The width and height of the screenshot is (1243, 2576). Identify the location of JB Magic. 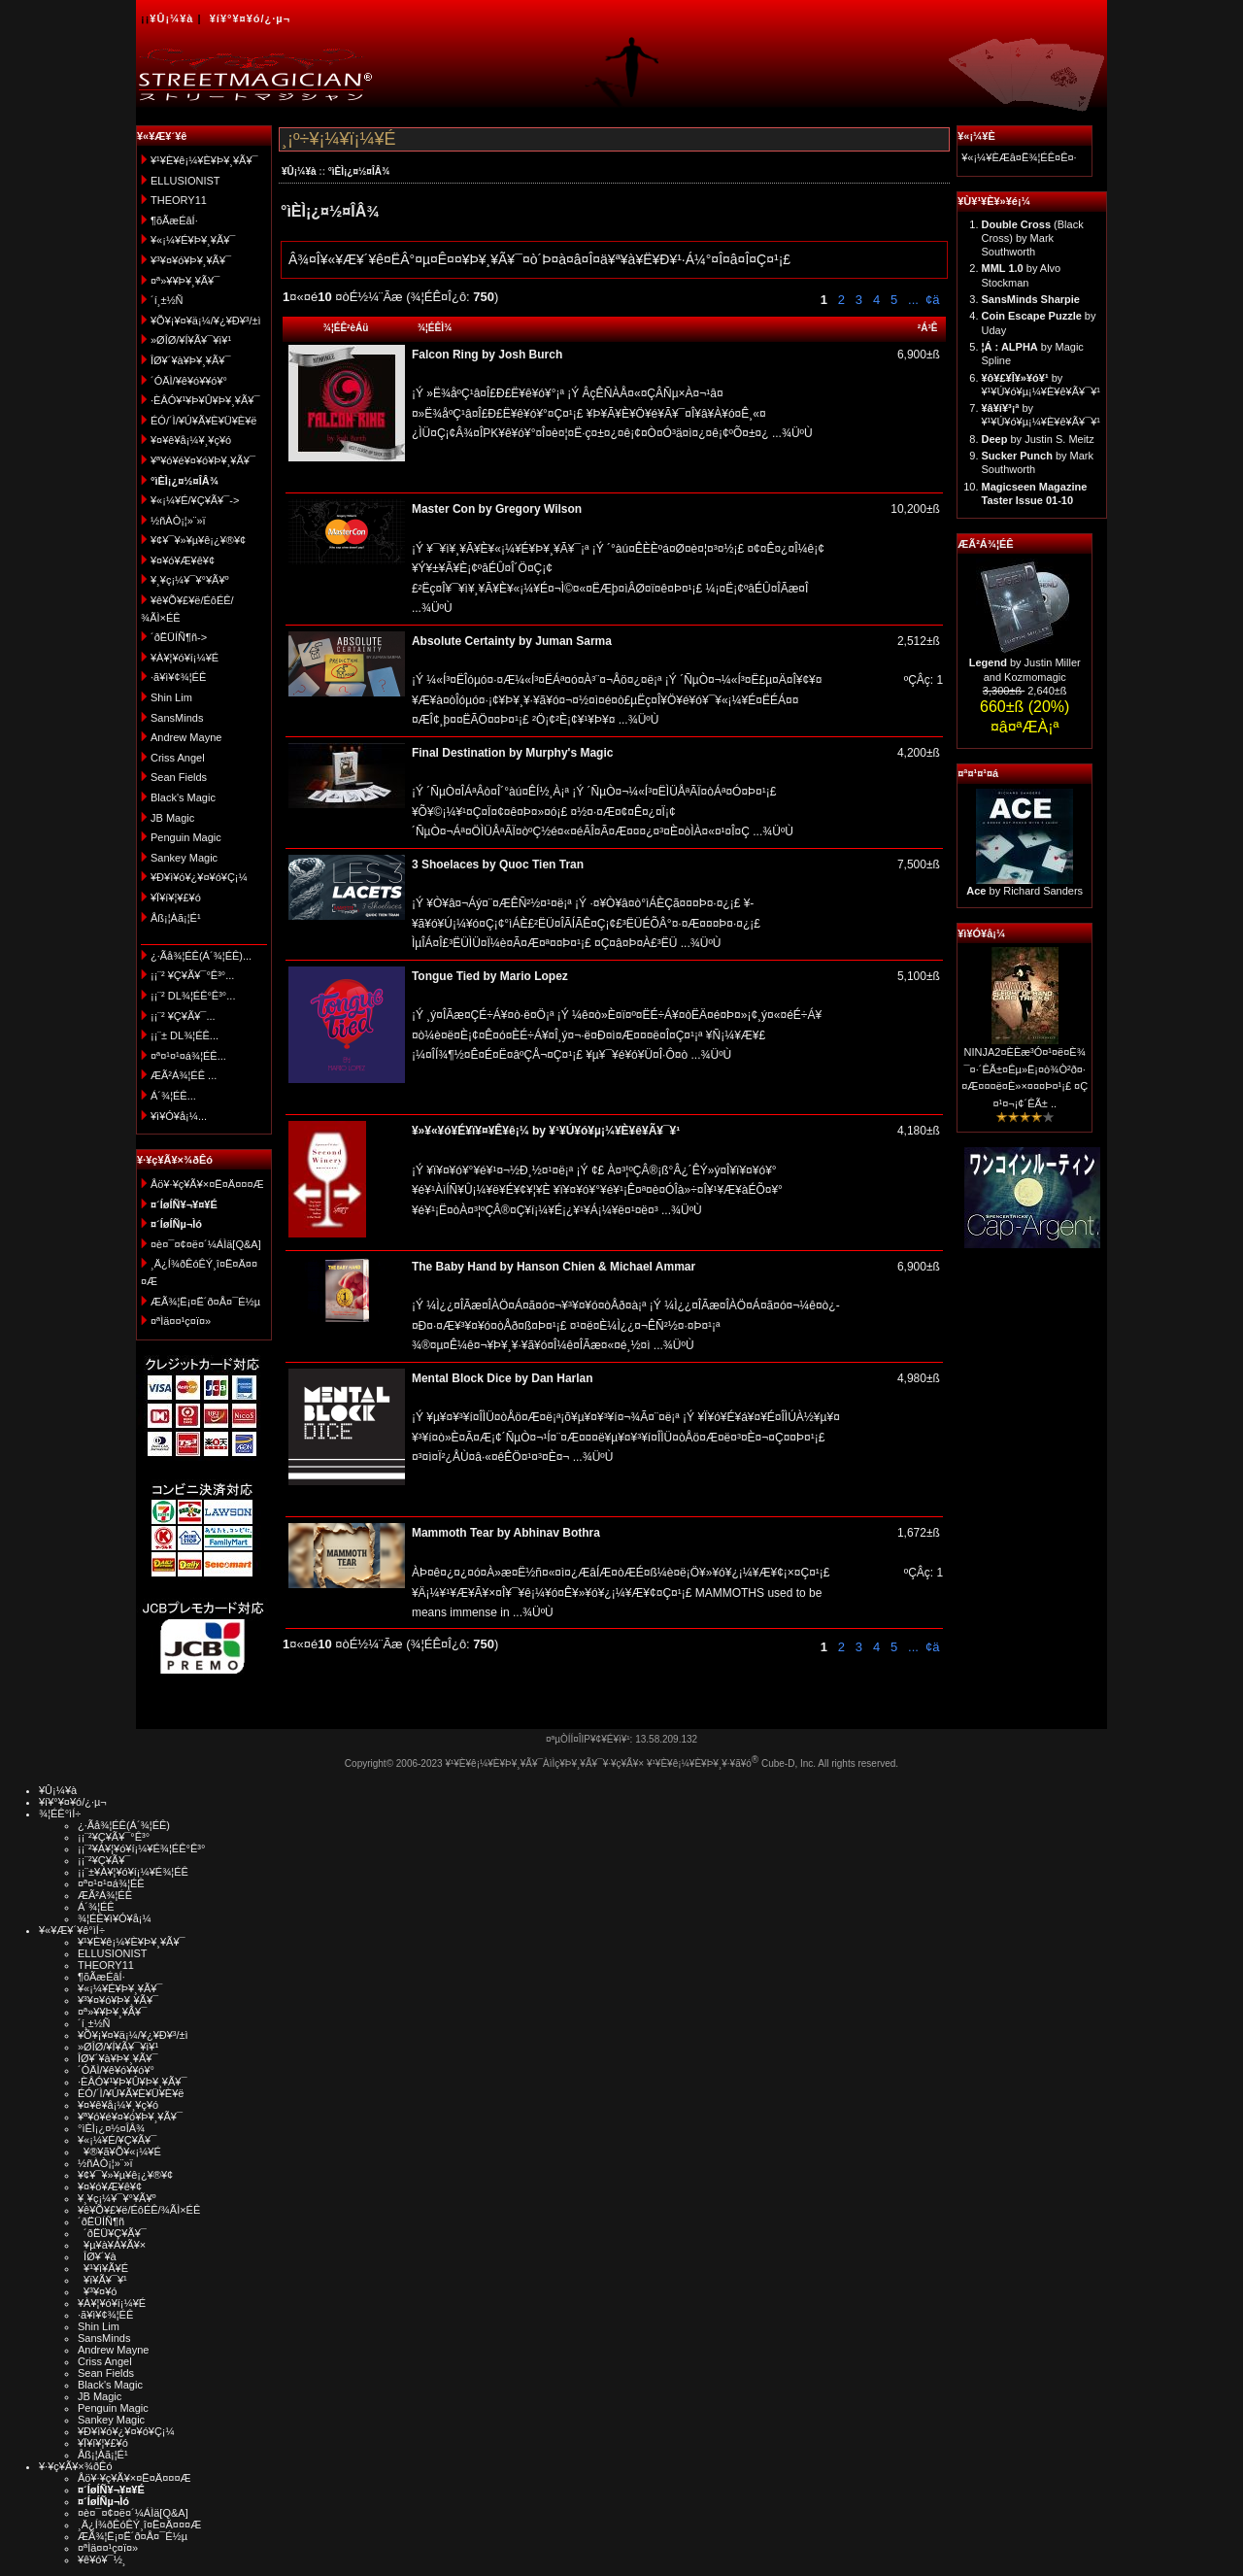
(172, 818).